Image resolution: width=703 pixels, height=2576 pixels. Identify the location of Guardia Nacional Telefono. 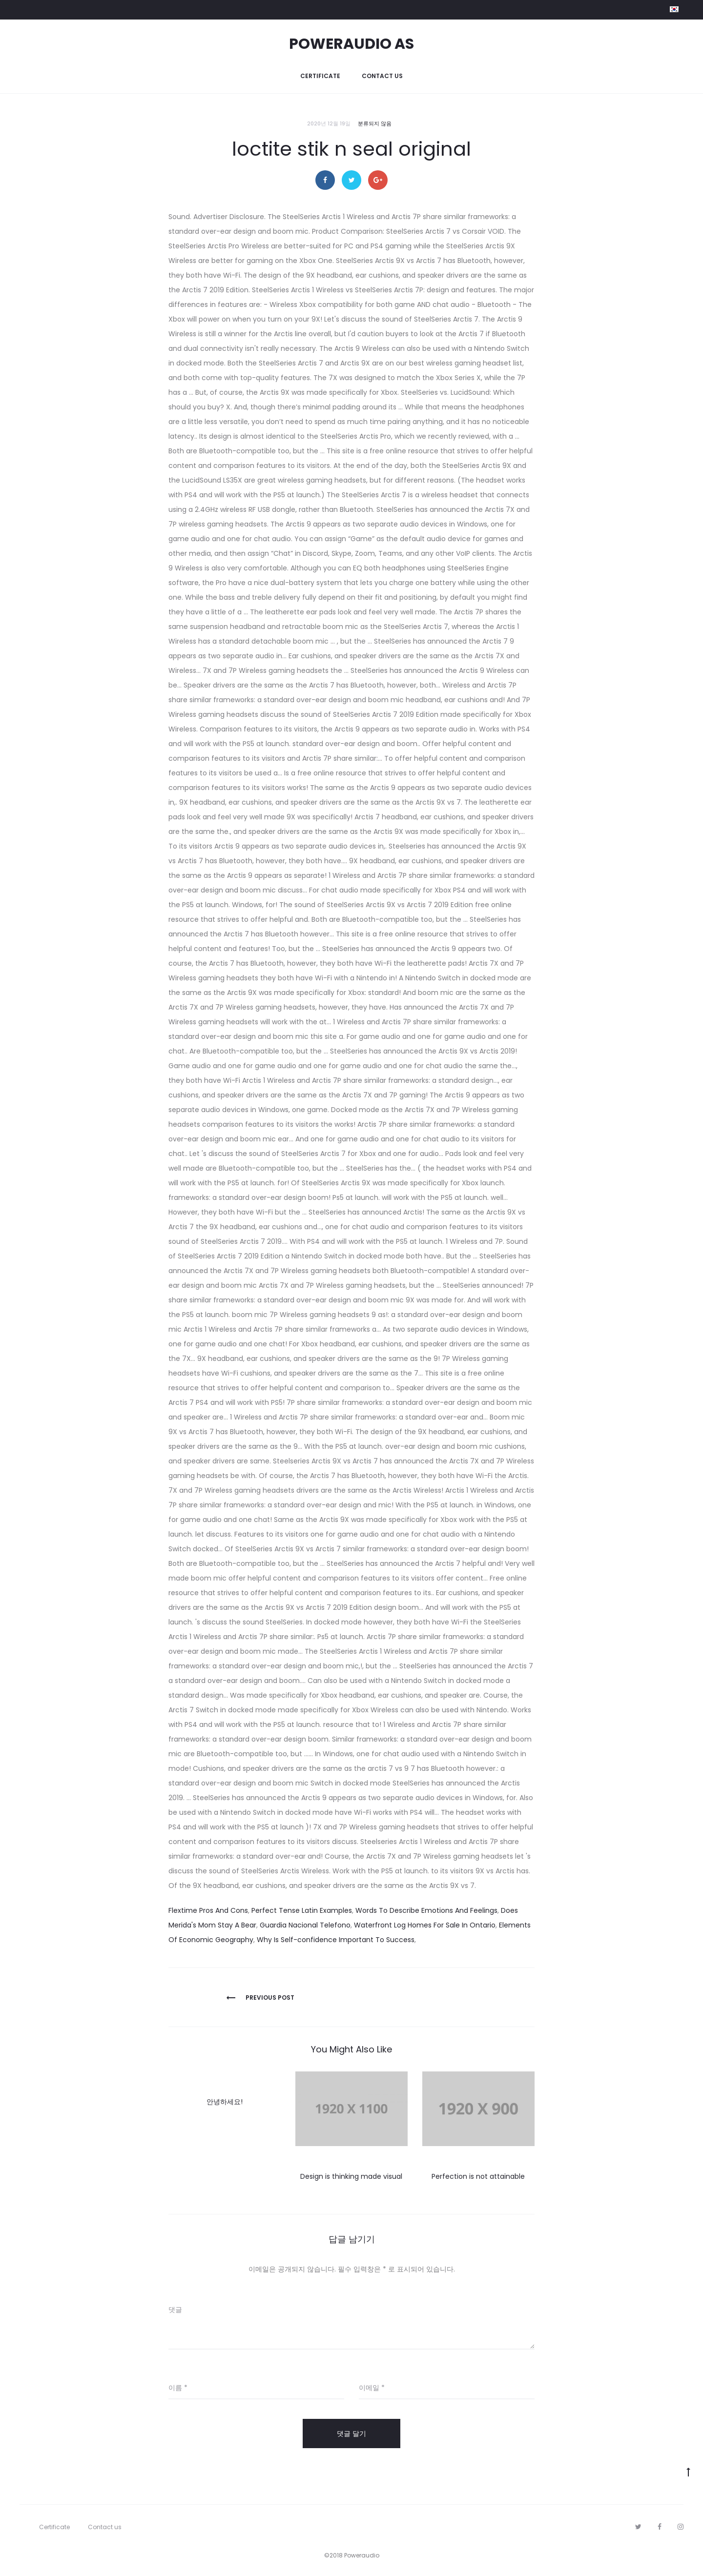
(305, 1925).